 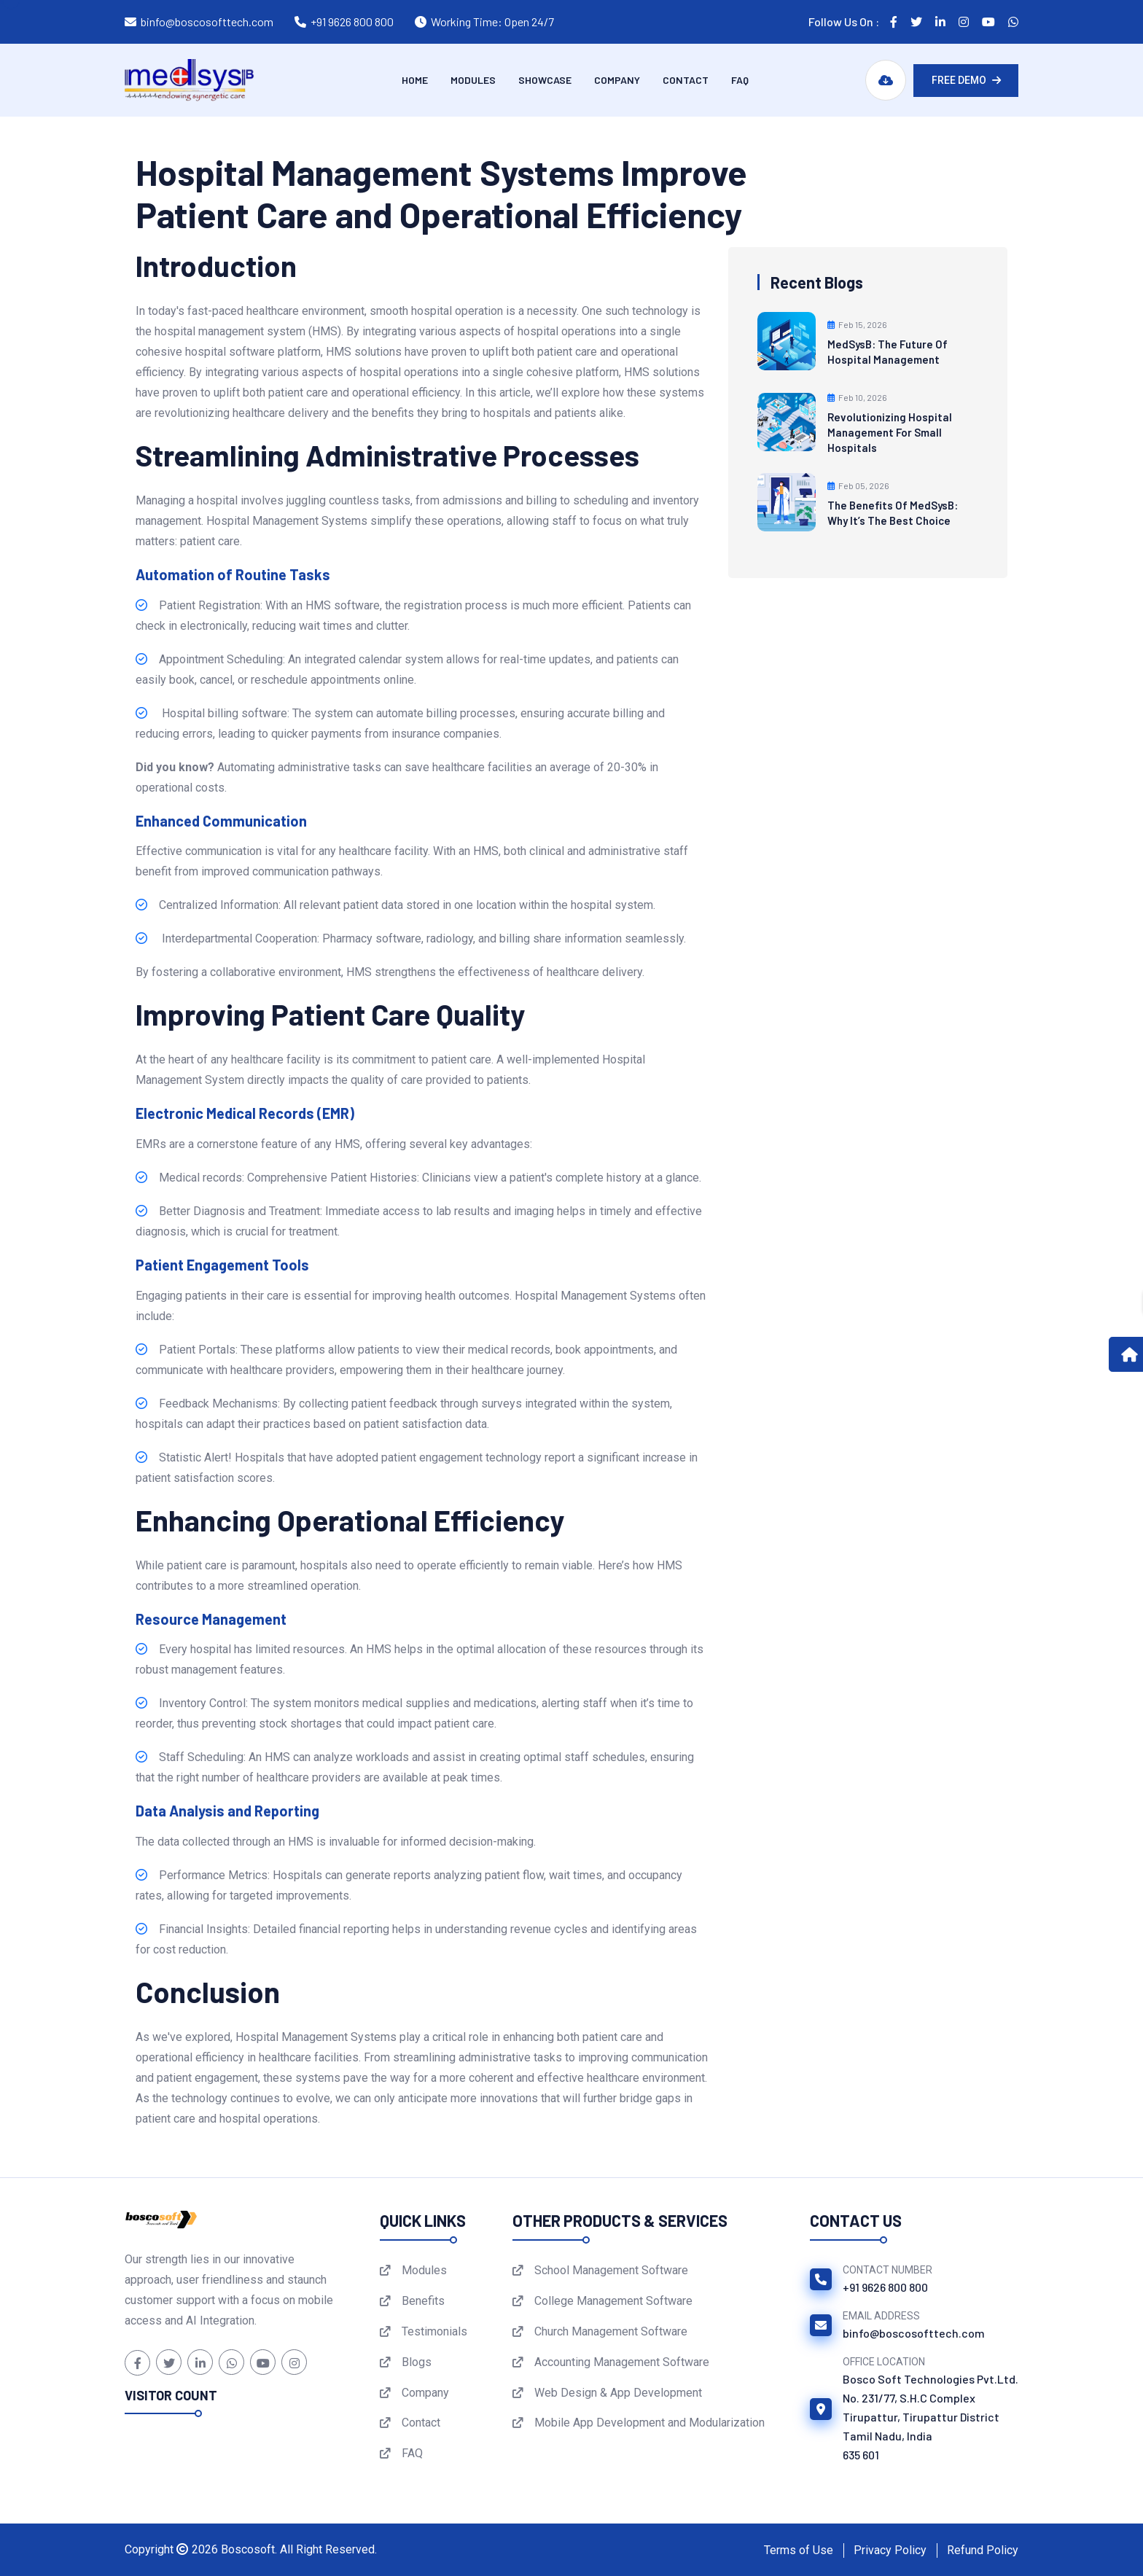 What do you see at coordinates (798, 2550) in the screenshot?
I see `Terms of Use` at bounding box center [798, 2550].